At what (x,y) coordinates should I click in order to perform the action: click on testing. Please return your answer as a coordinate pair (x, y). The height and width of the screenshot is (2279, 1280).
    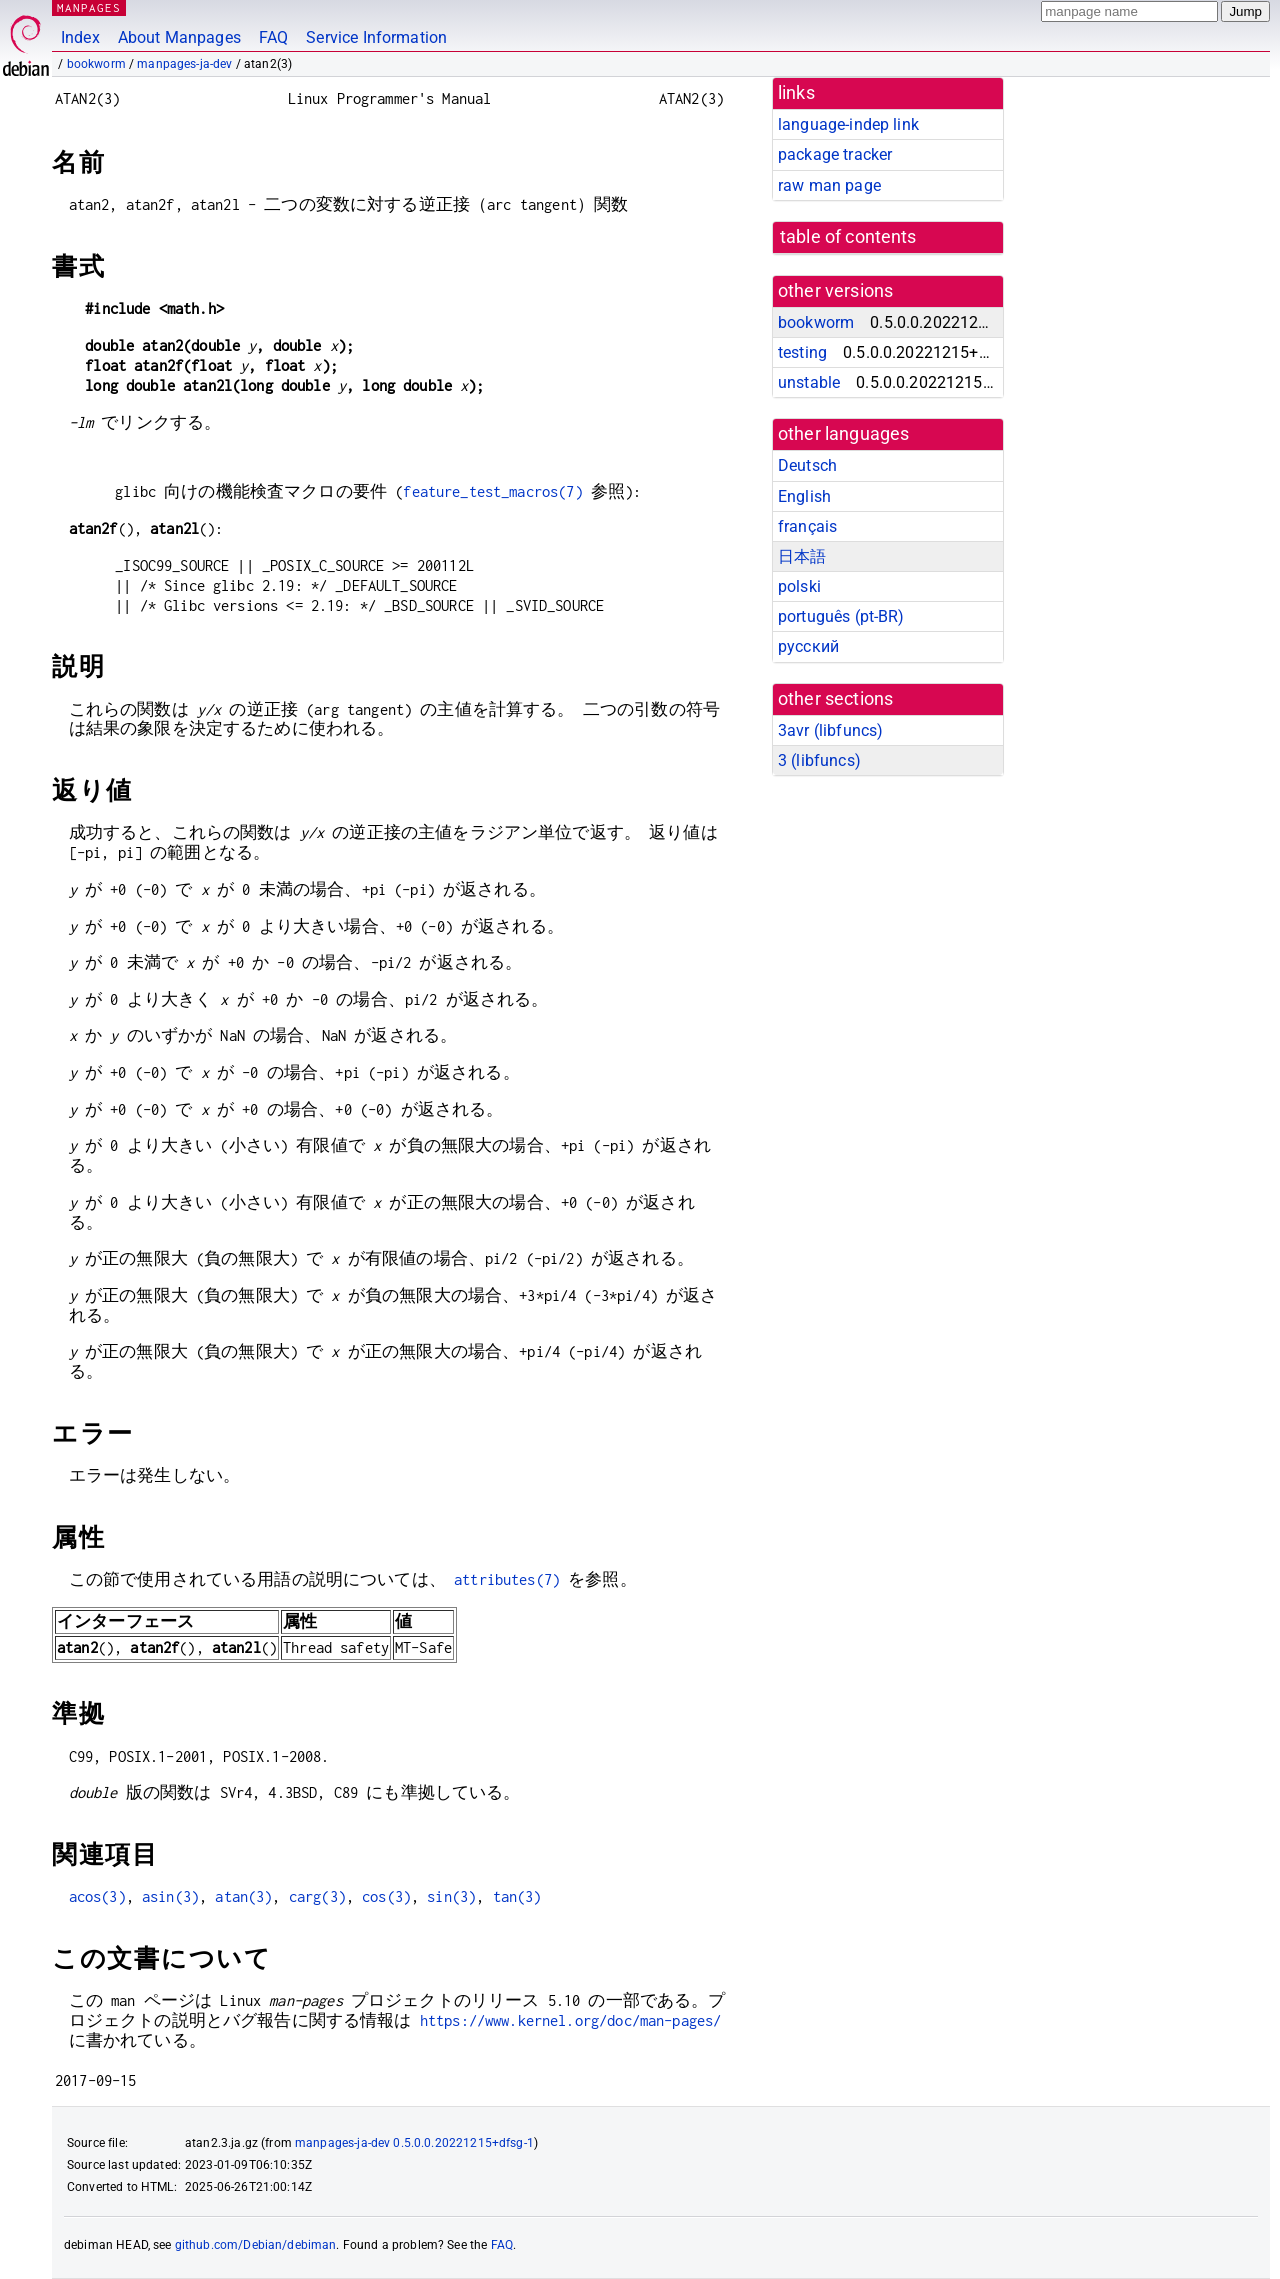
    Looking at the image, I should click on (802, 352).